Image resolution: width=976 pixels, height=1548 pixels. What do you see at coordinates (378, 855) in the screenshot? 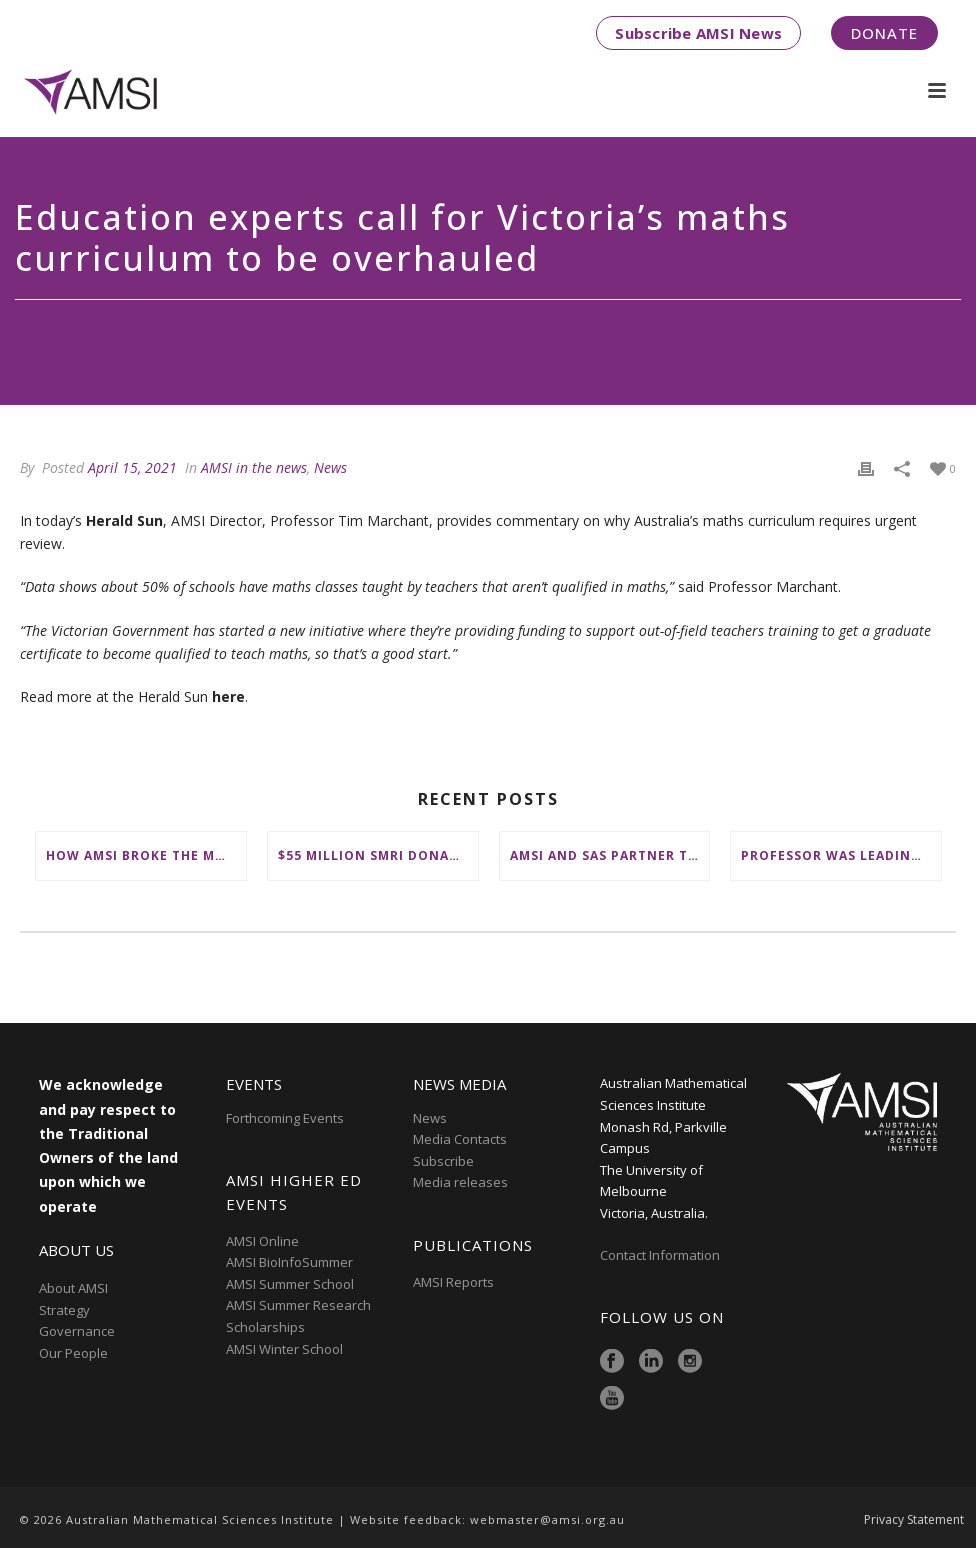
I see `$55 million SMRI donation to ‘change the future of fundamental maths research in Australia’` at bounding box center [378, 855].